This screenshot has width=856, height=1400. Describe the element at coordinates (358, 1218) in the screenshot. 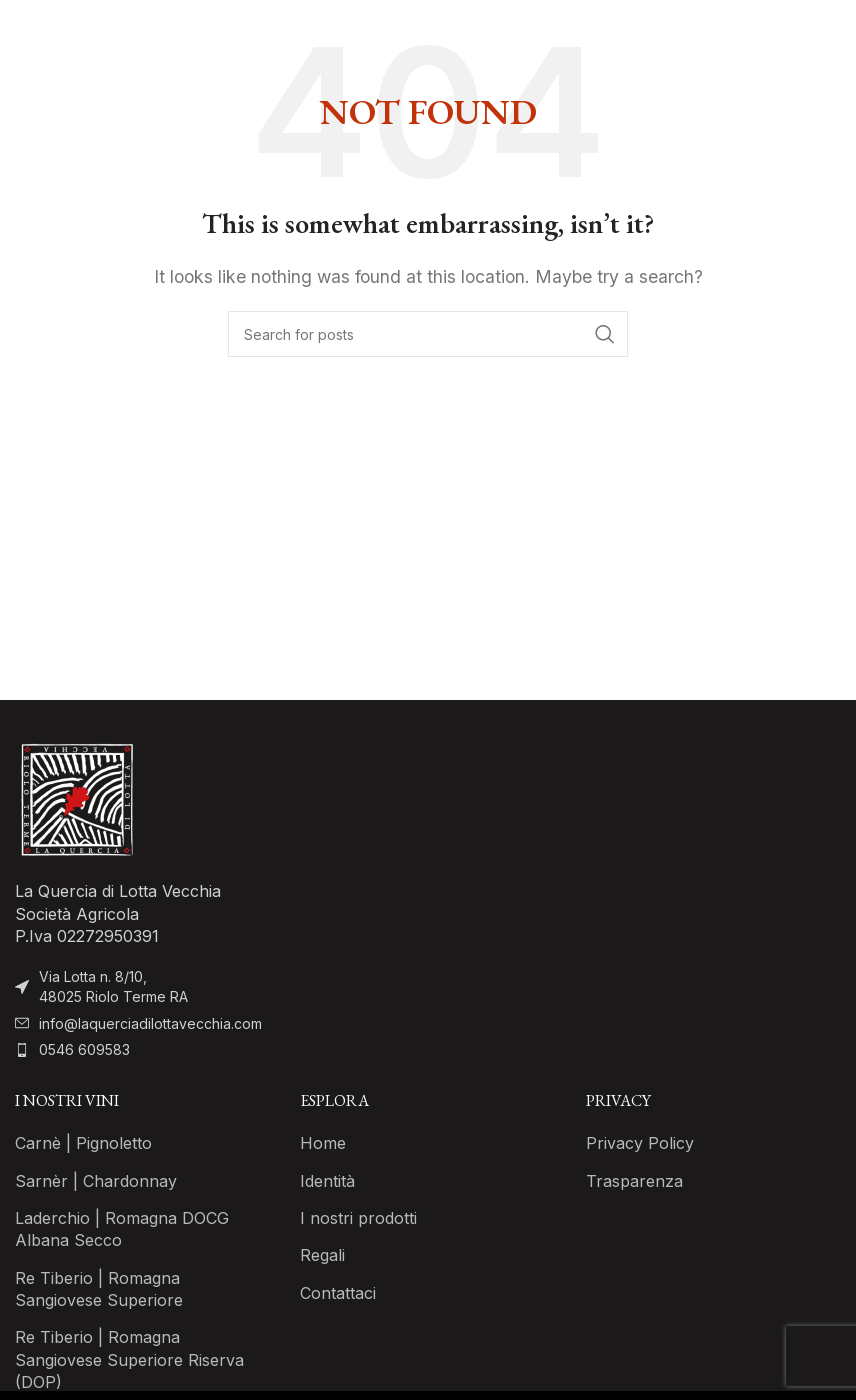

I see `I nostri prodotti` at that location.